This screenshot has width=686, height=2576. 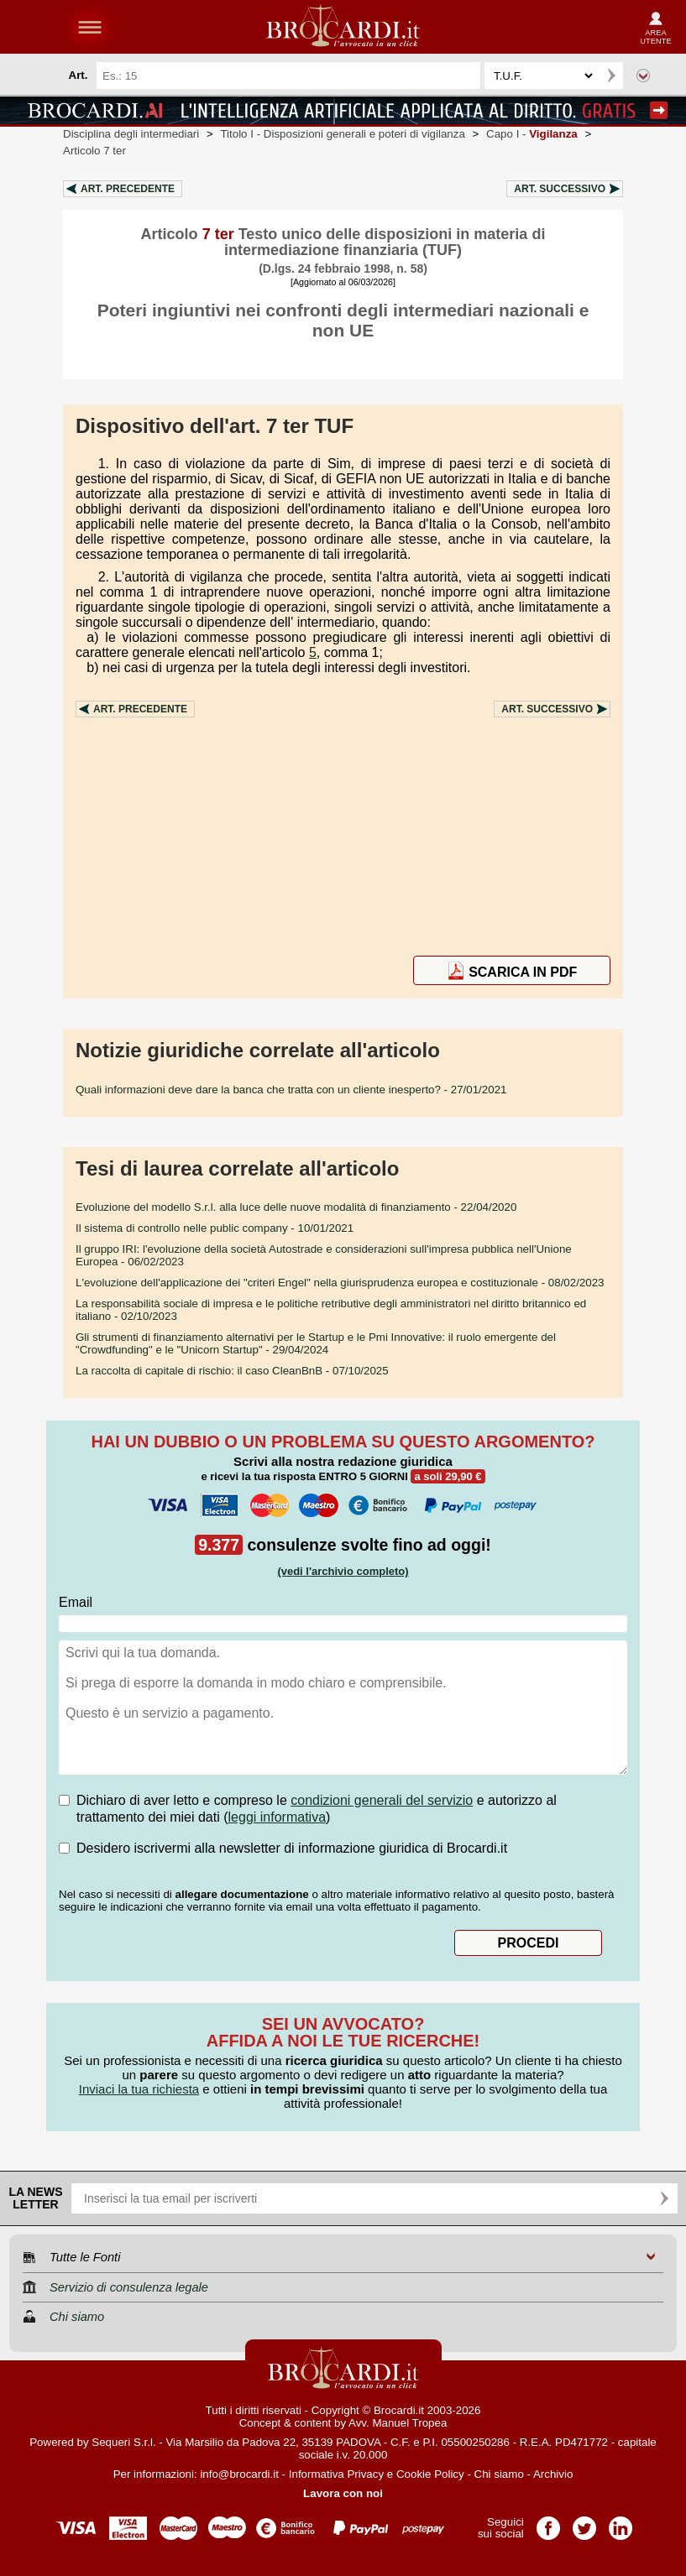 I want to click on condizioni generali del servizio, so click(x=382, y=1800).